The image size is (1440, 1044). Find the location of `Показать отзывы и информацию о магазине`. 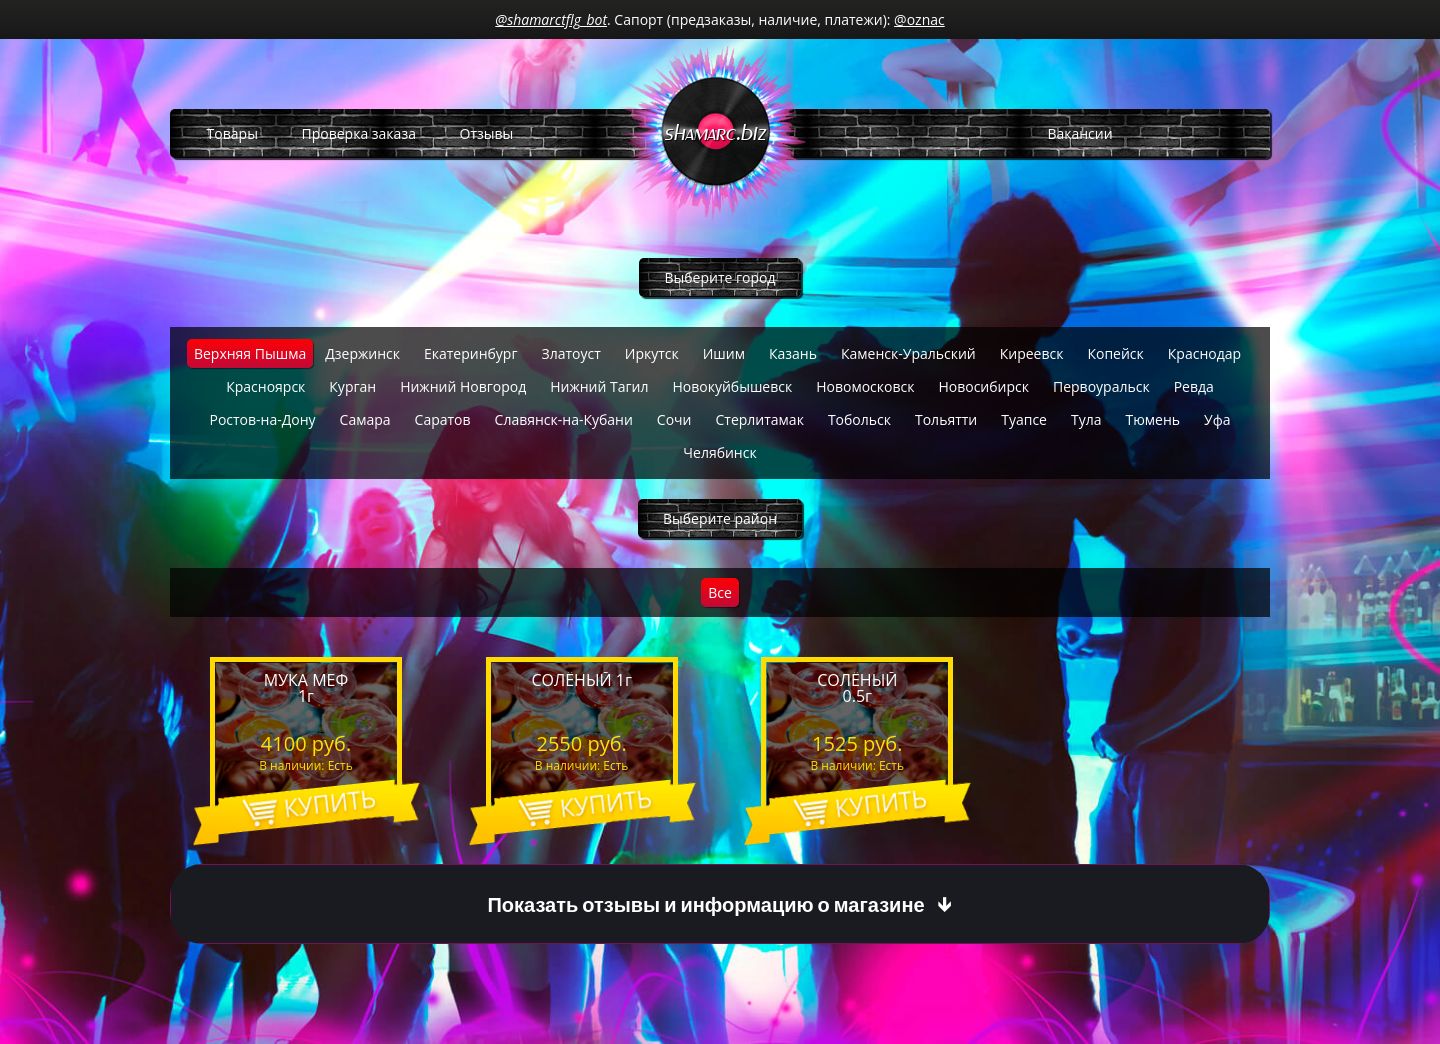

Показать отзывы и информацию о магазине is located at coordinates (705, 904).